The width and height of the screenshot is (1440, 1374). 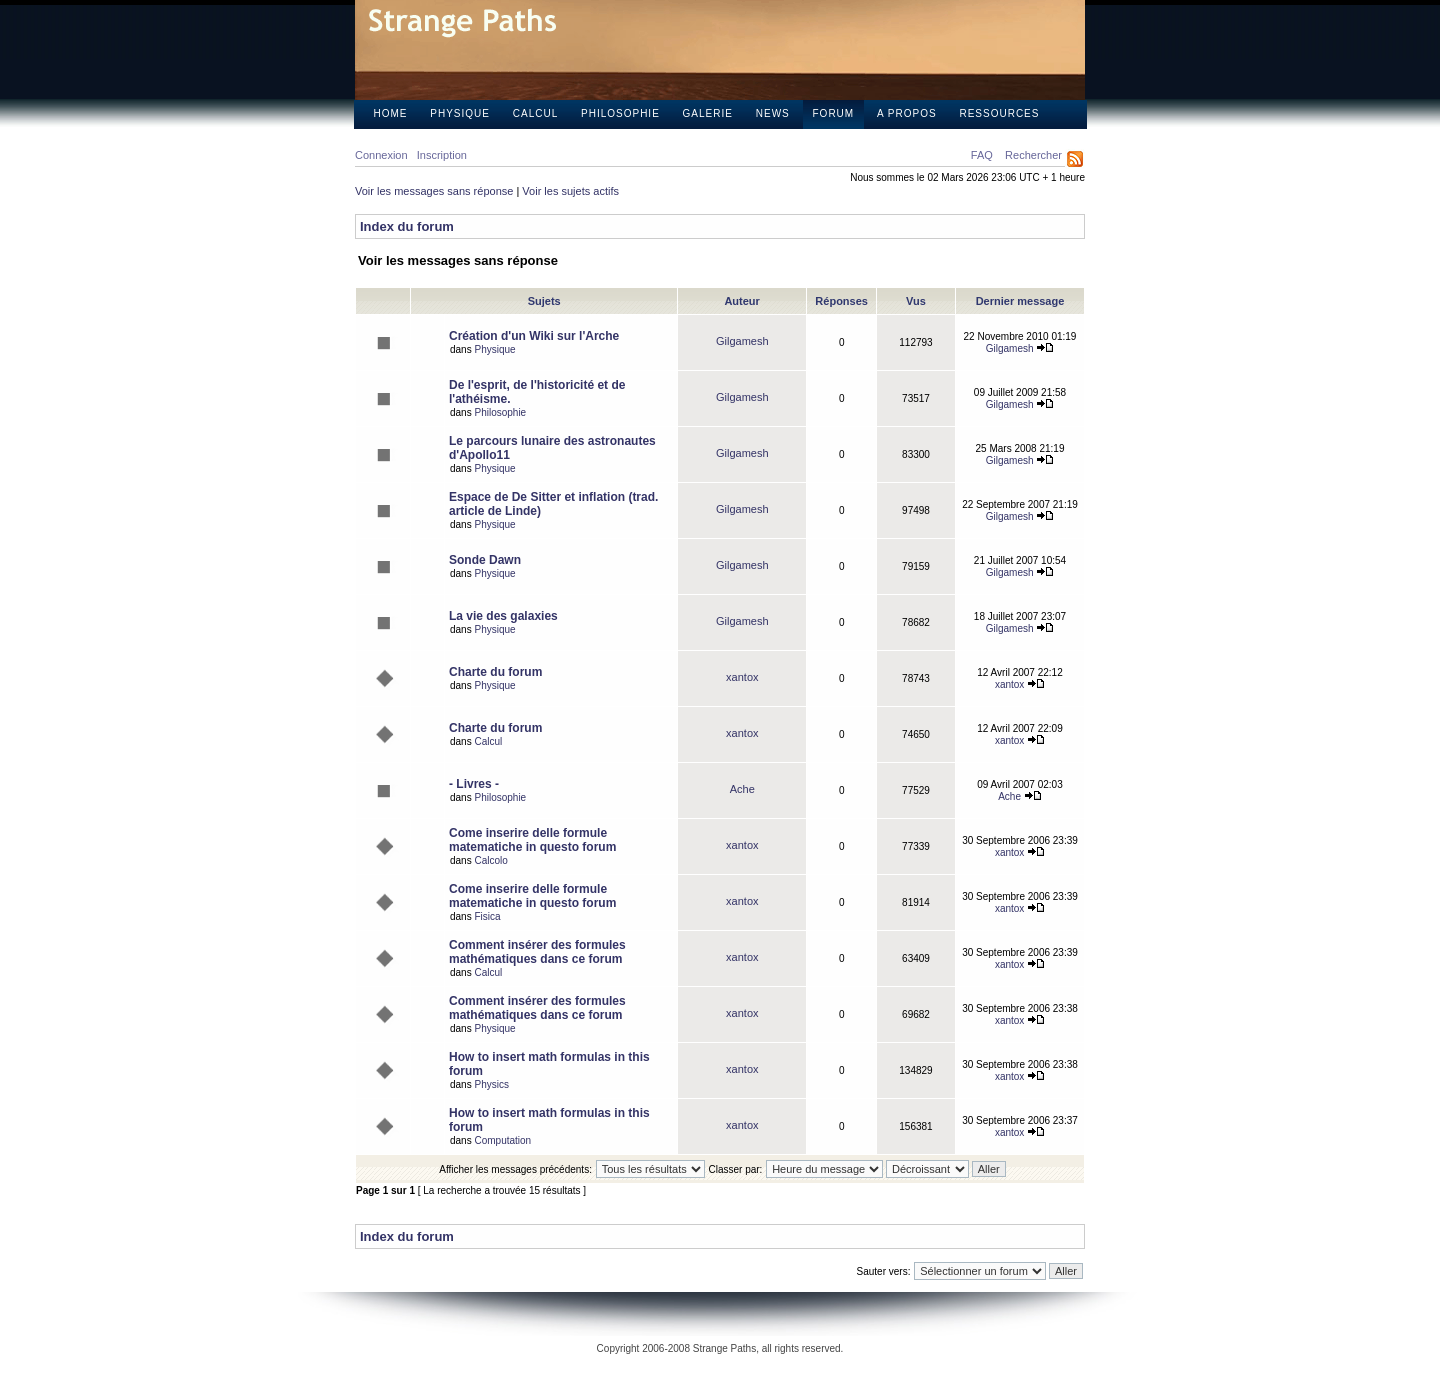 I want to click on Physique, so click(x=460, y=113).